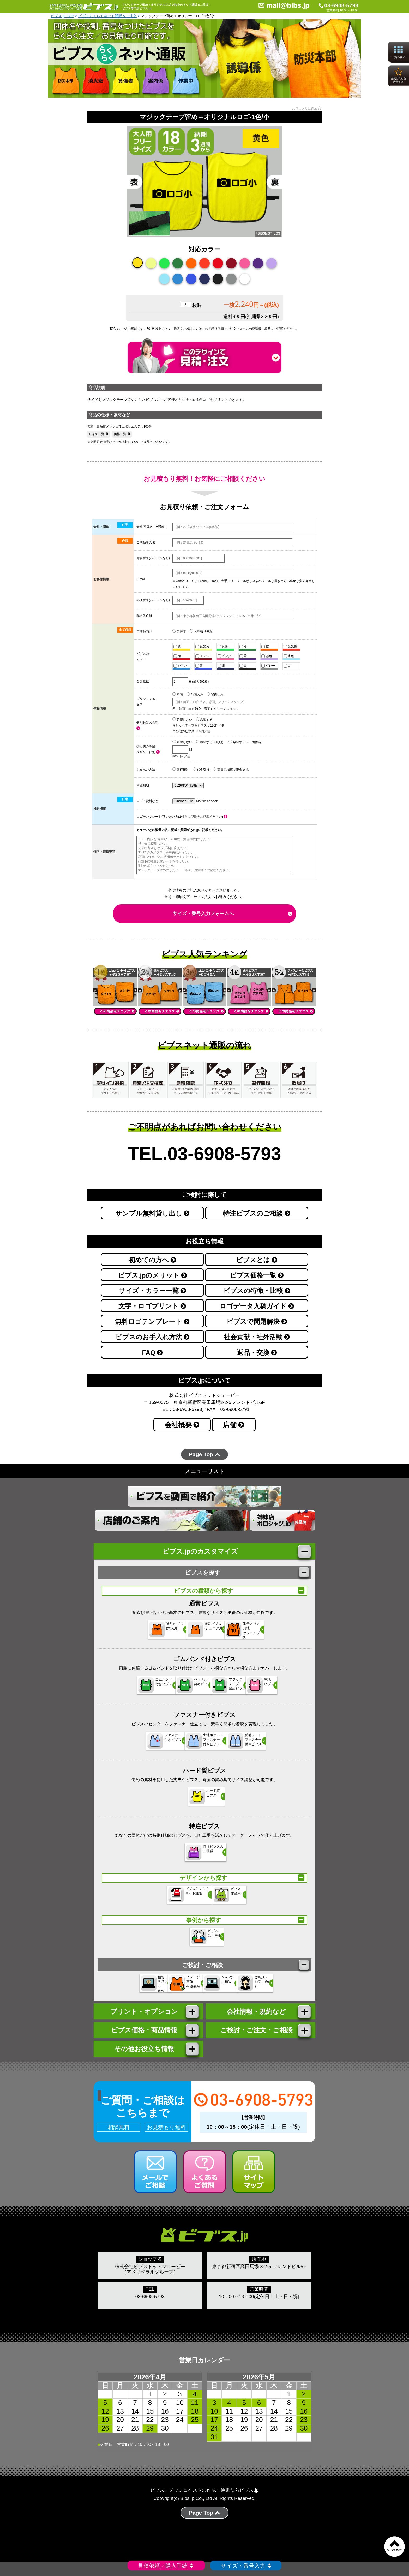 Image resolution: width=409 pixels, height=2576 pixels. Describe the element at coordinates (179, 631) in the screenshot. I see `ご注文` at that location.